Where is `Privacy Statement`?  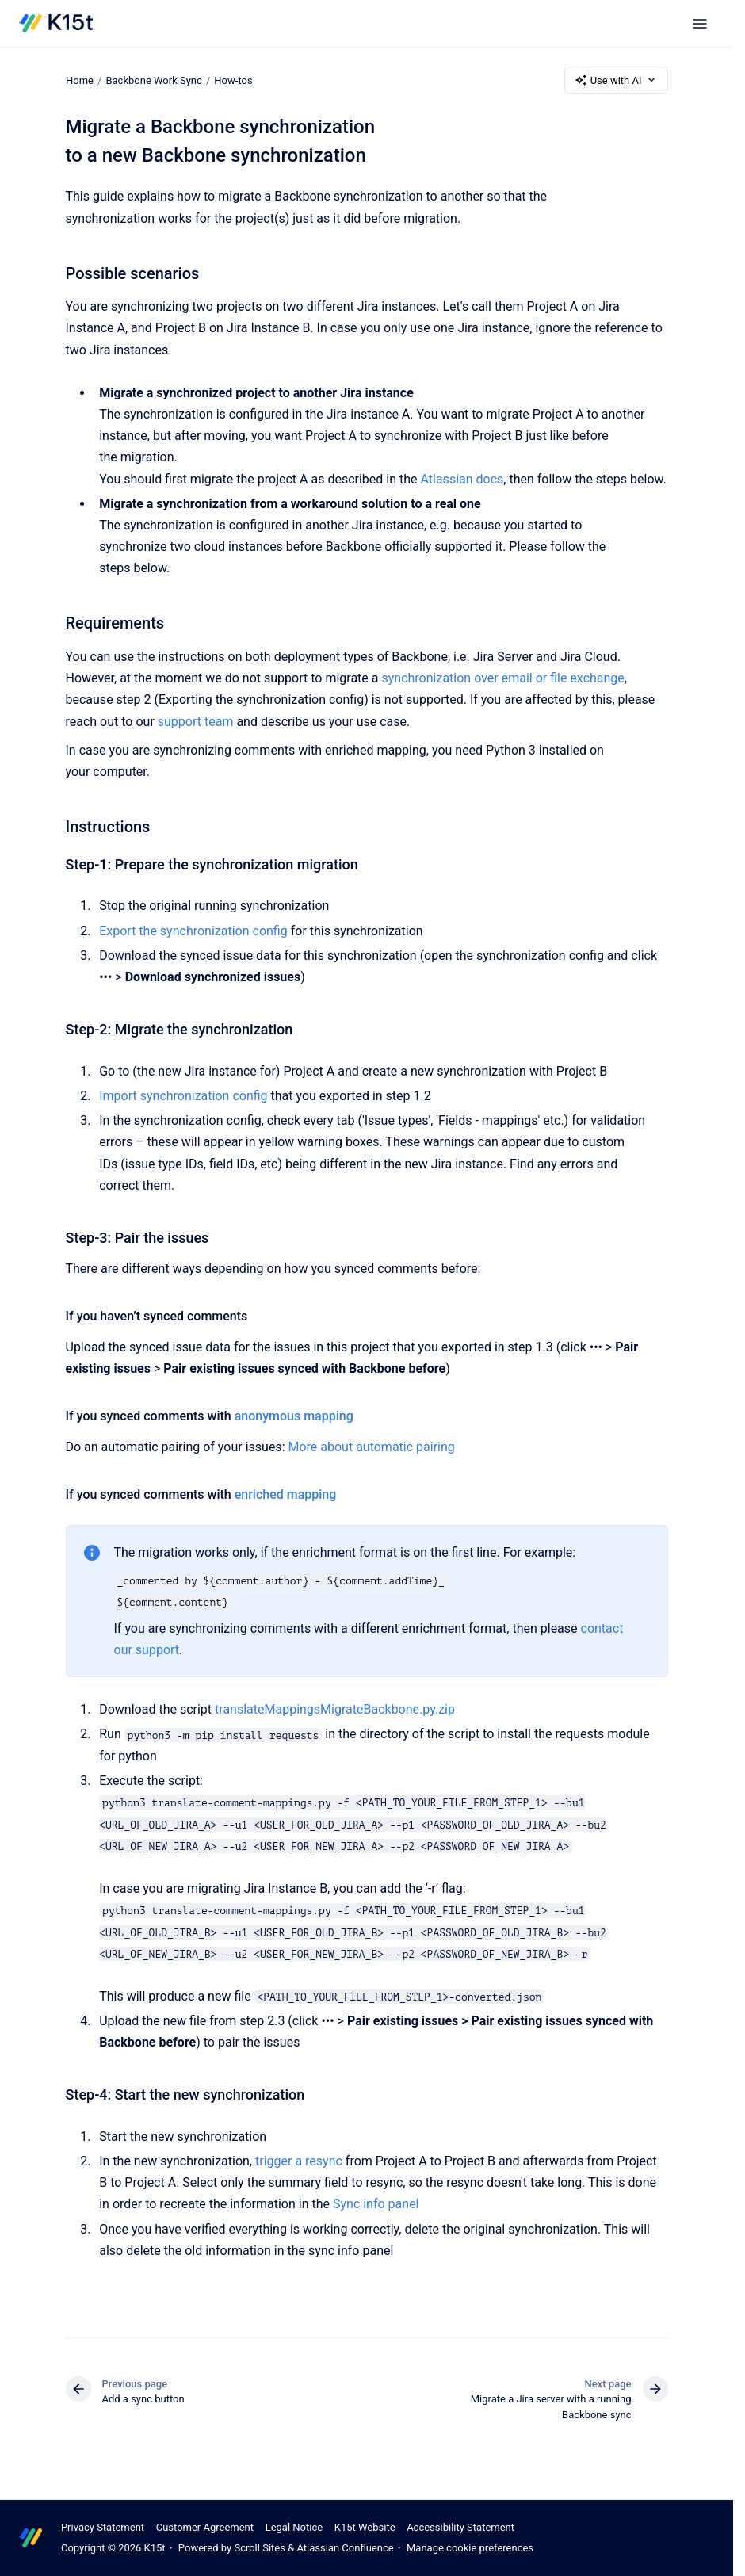 Privacy Statement is located at coordinates (102, 2527).